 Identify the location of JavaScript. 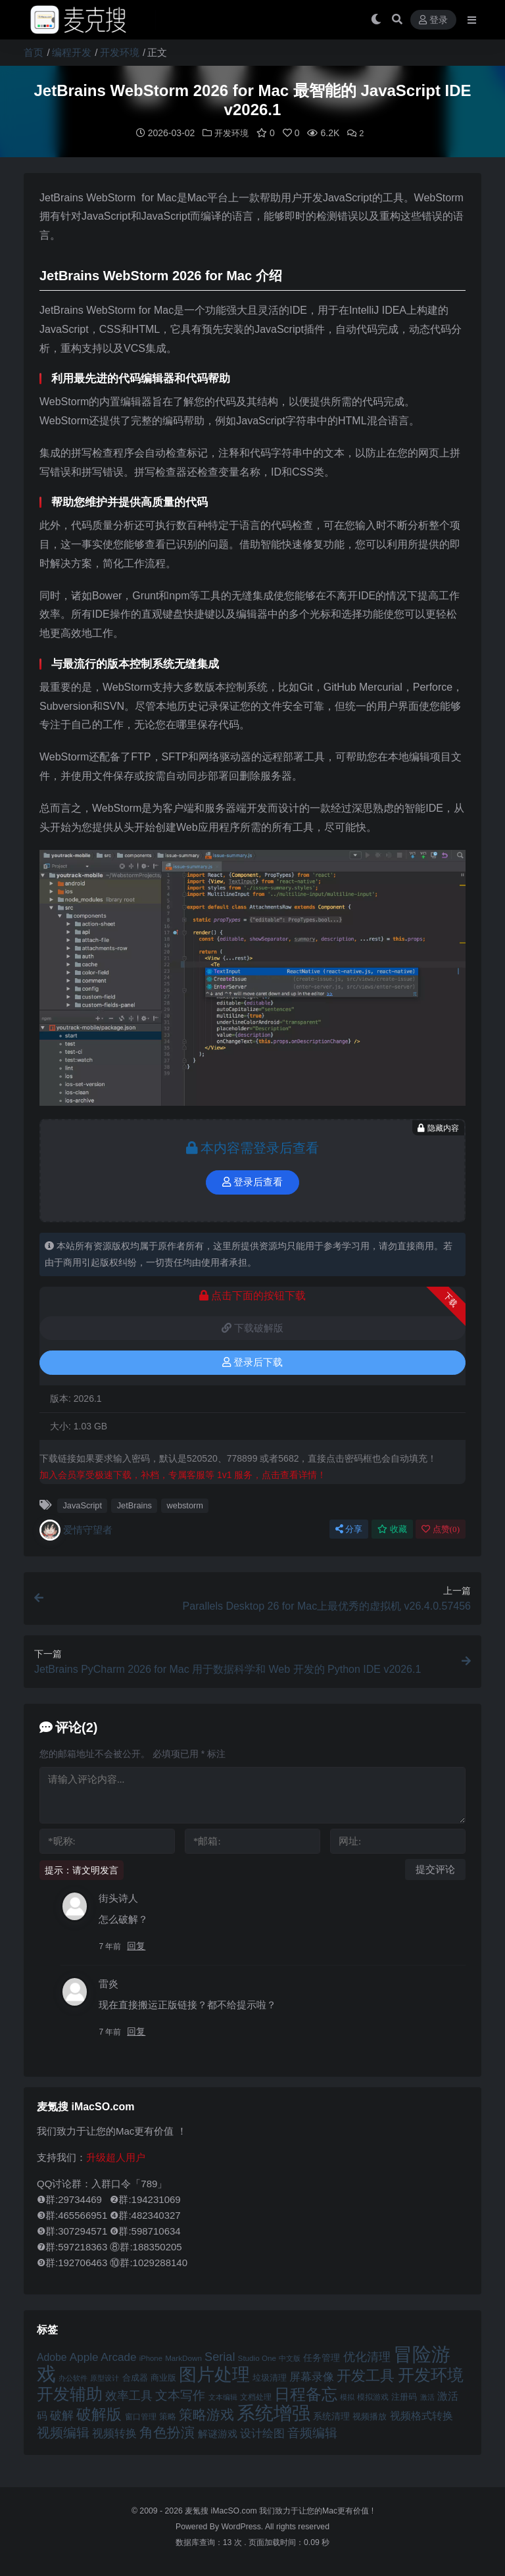
(82, 1505).